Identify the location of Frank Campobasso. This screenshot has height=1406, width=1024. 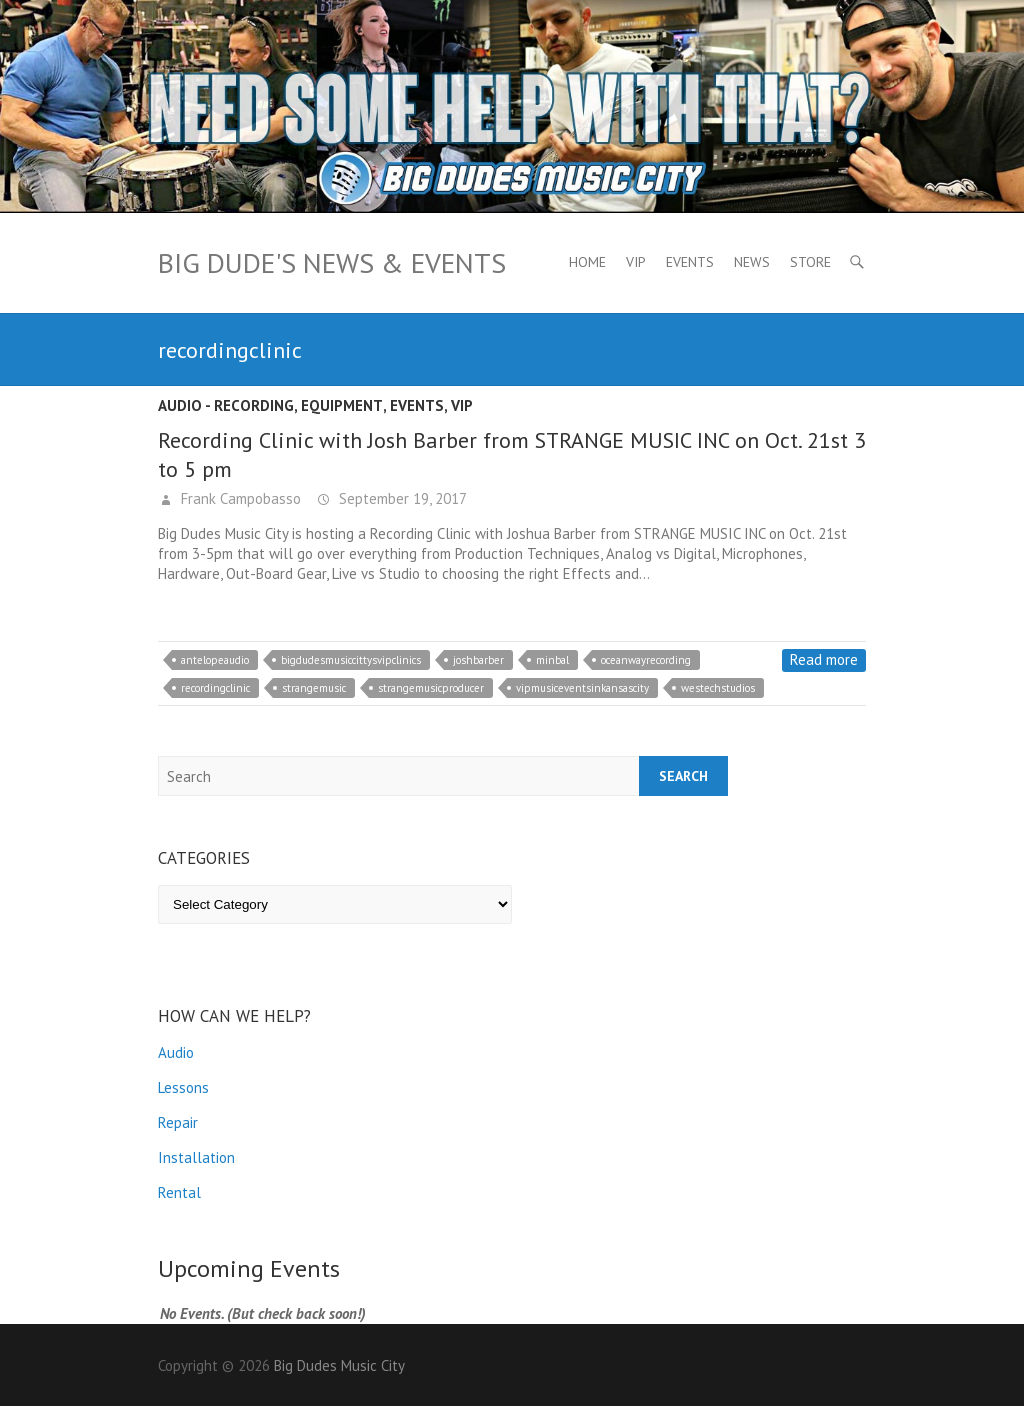
(239, 498).